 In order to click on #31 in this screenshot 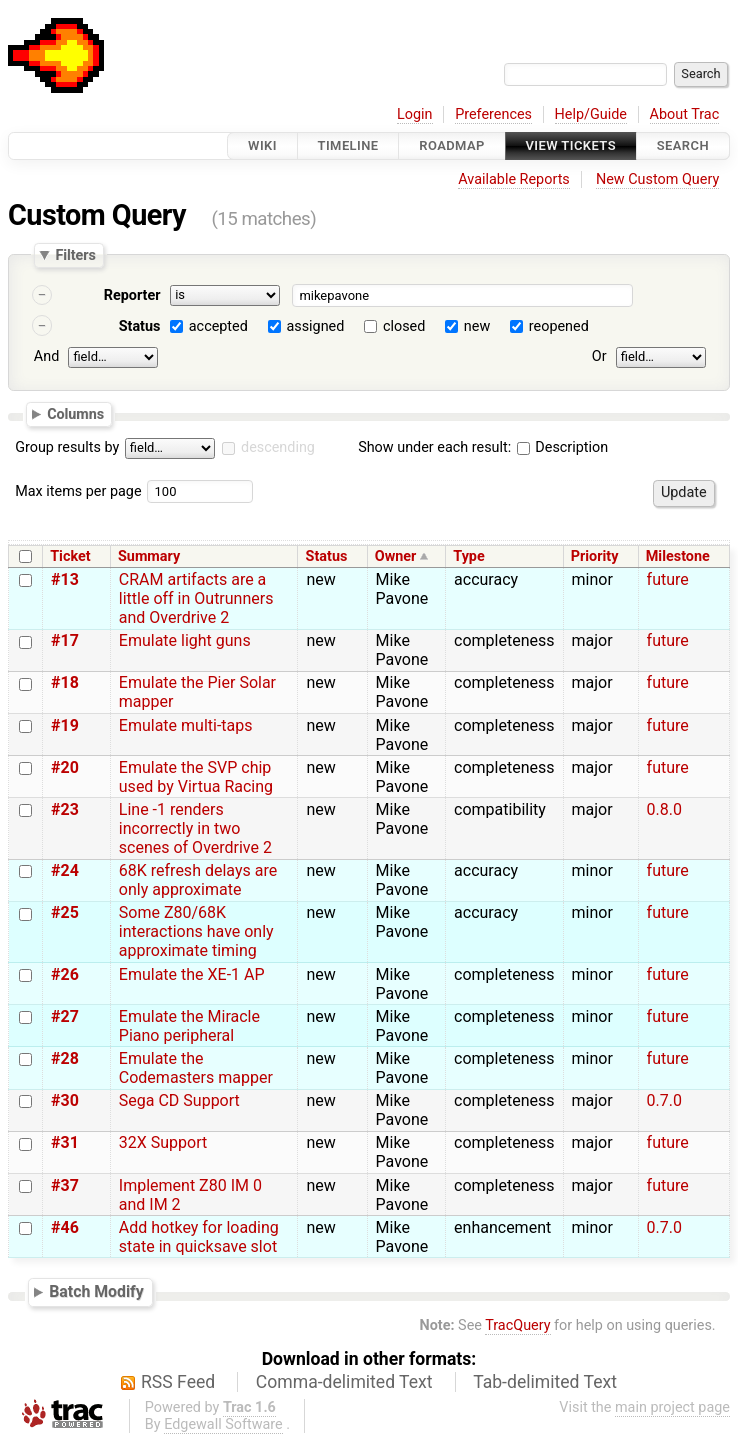, I will do `click(65, 1142)`.